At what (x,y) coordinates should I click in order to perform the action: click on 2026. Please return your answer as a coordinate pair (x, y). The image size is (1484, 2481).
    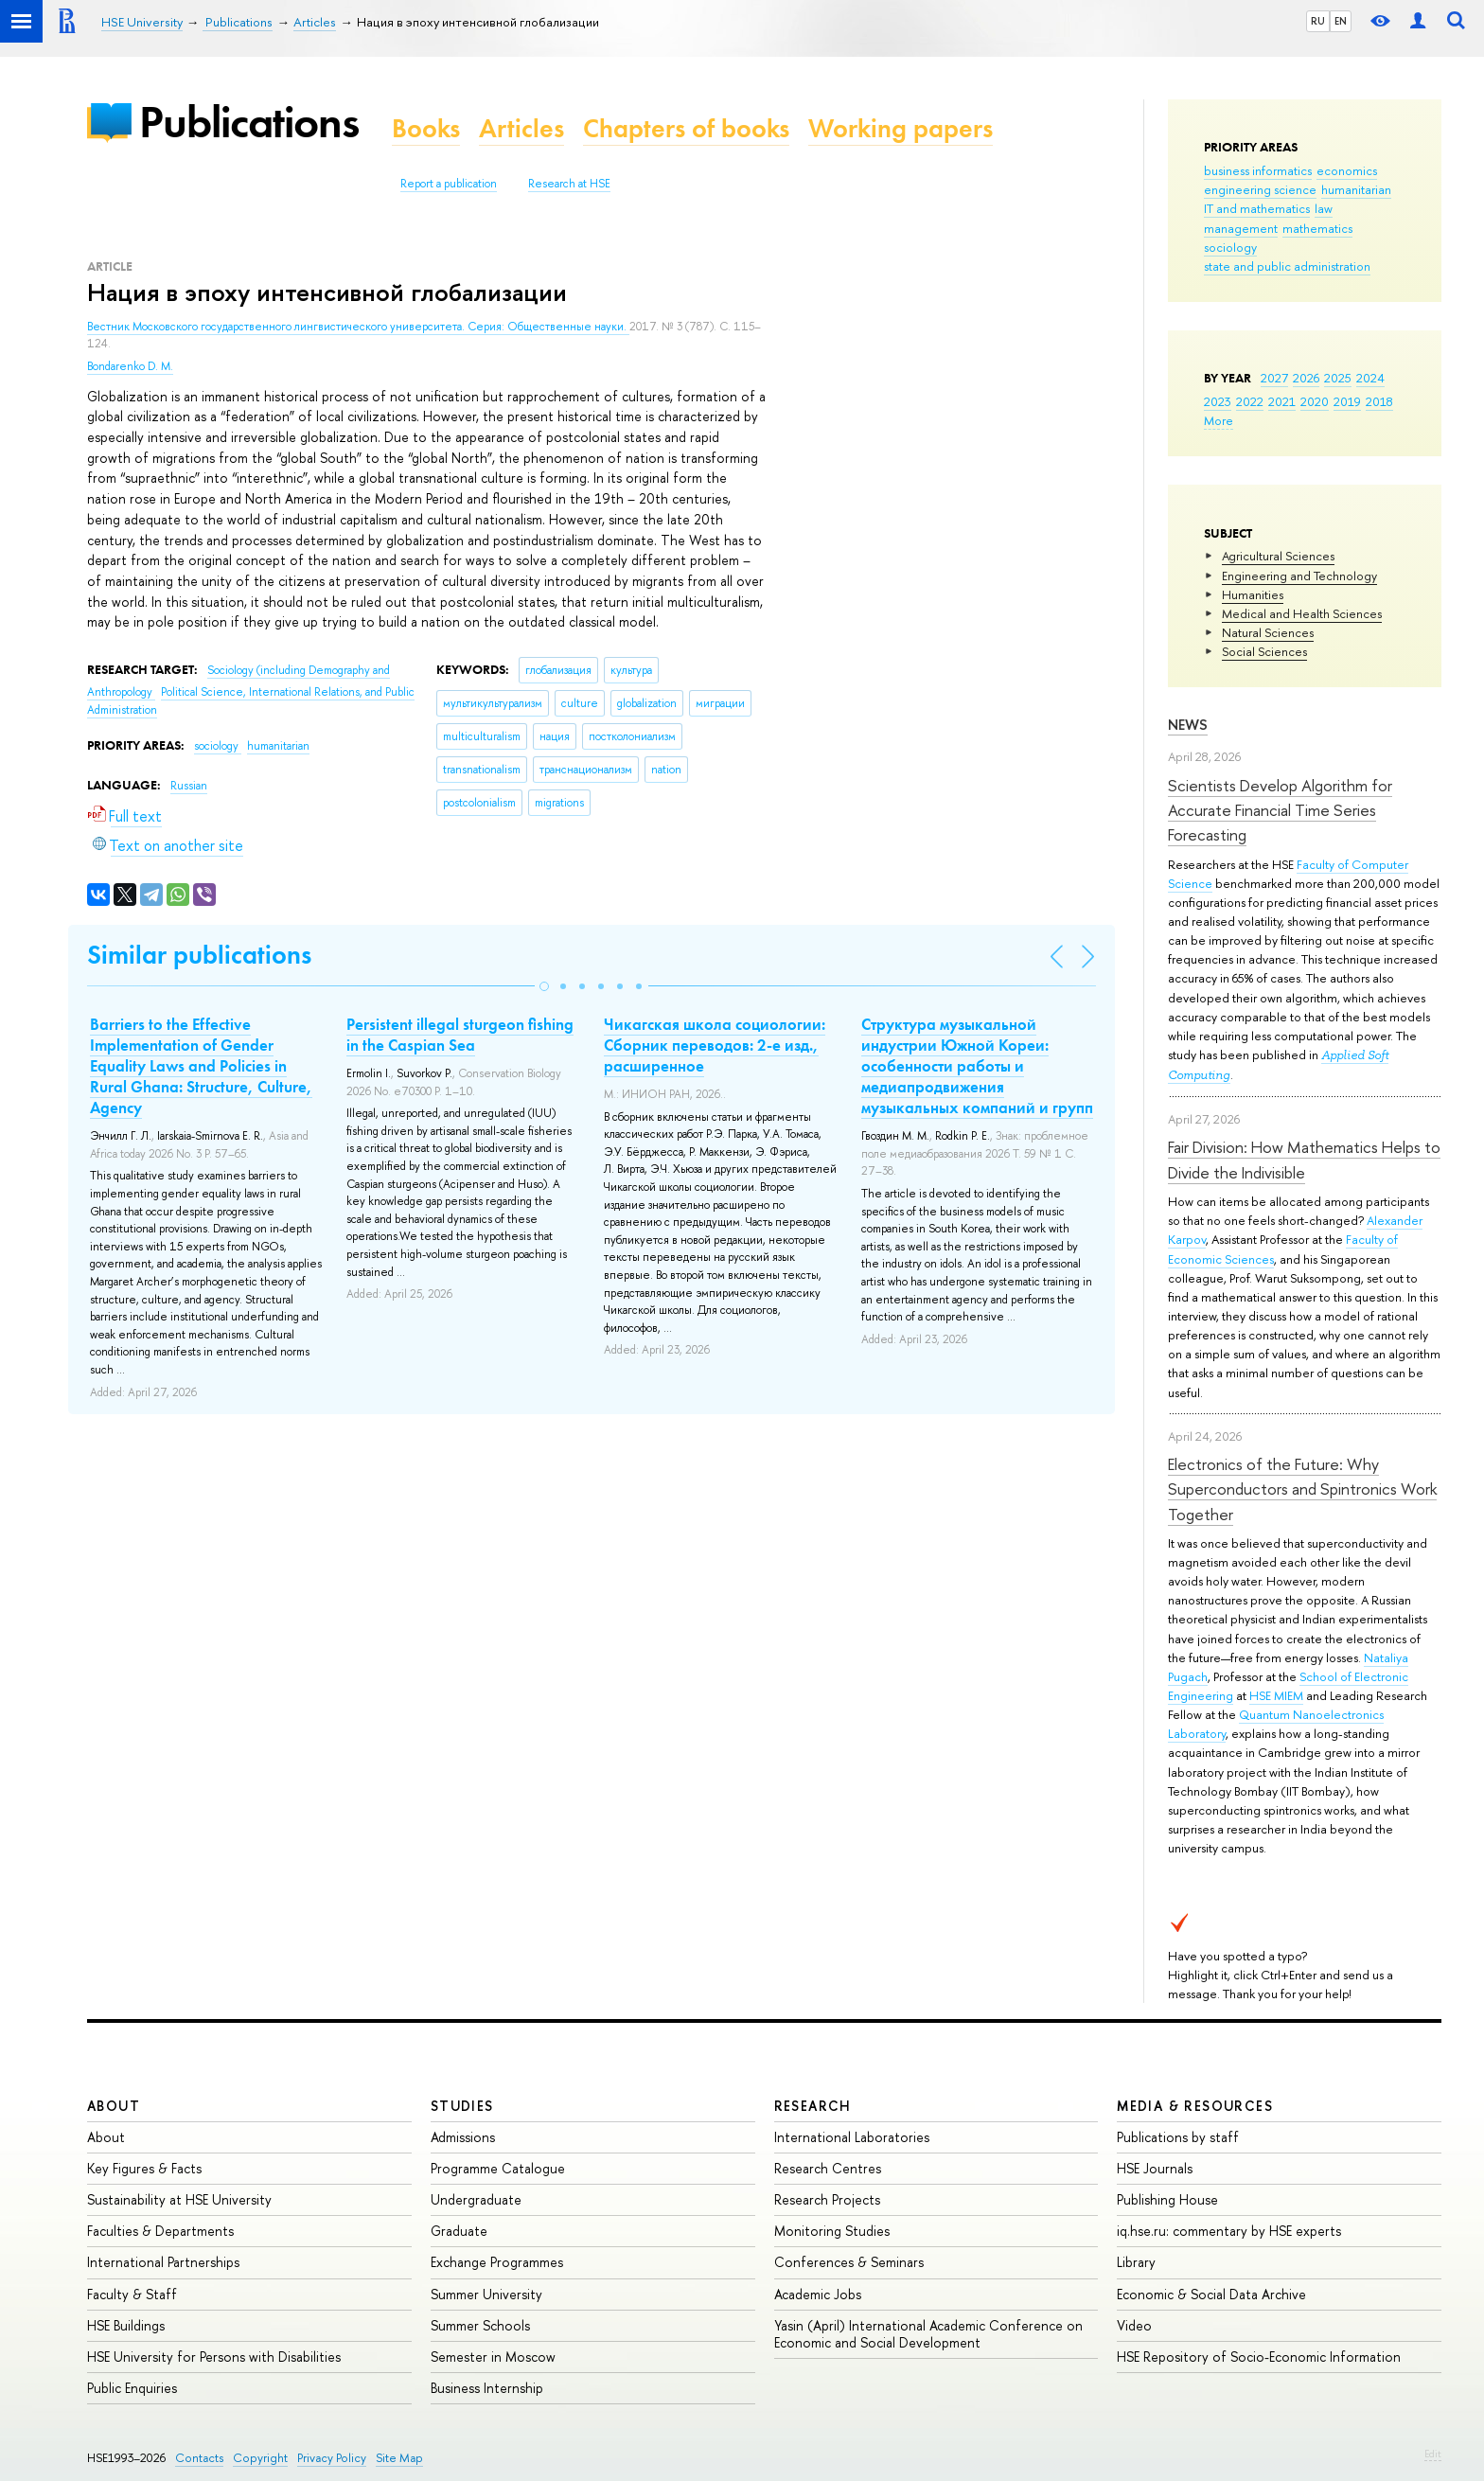
    Looking at the image, I should click on (1306, 377).